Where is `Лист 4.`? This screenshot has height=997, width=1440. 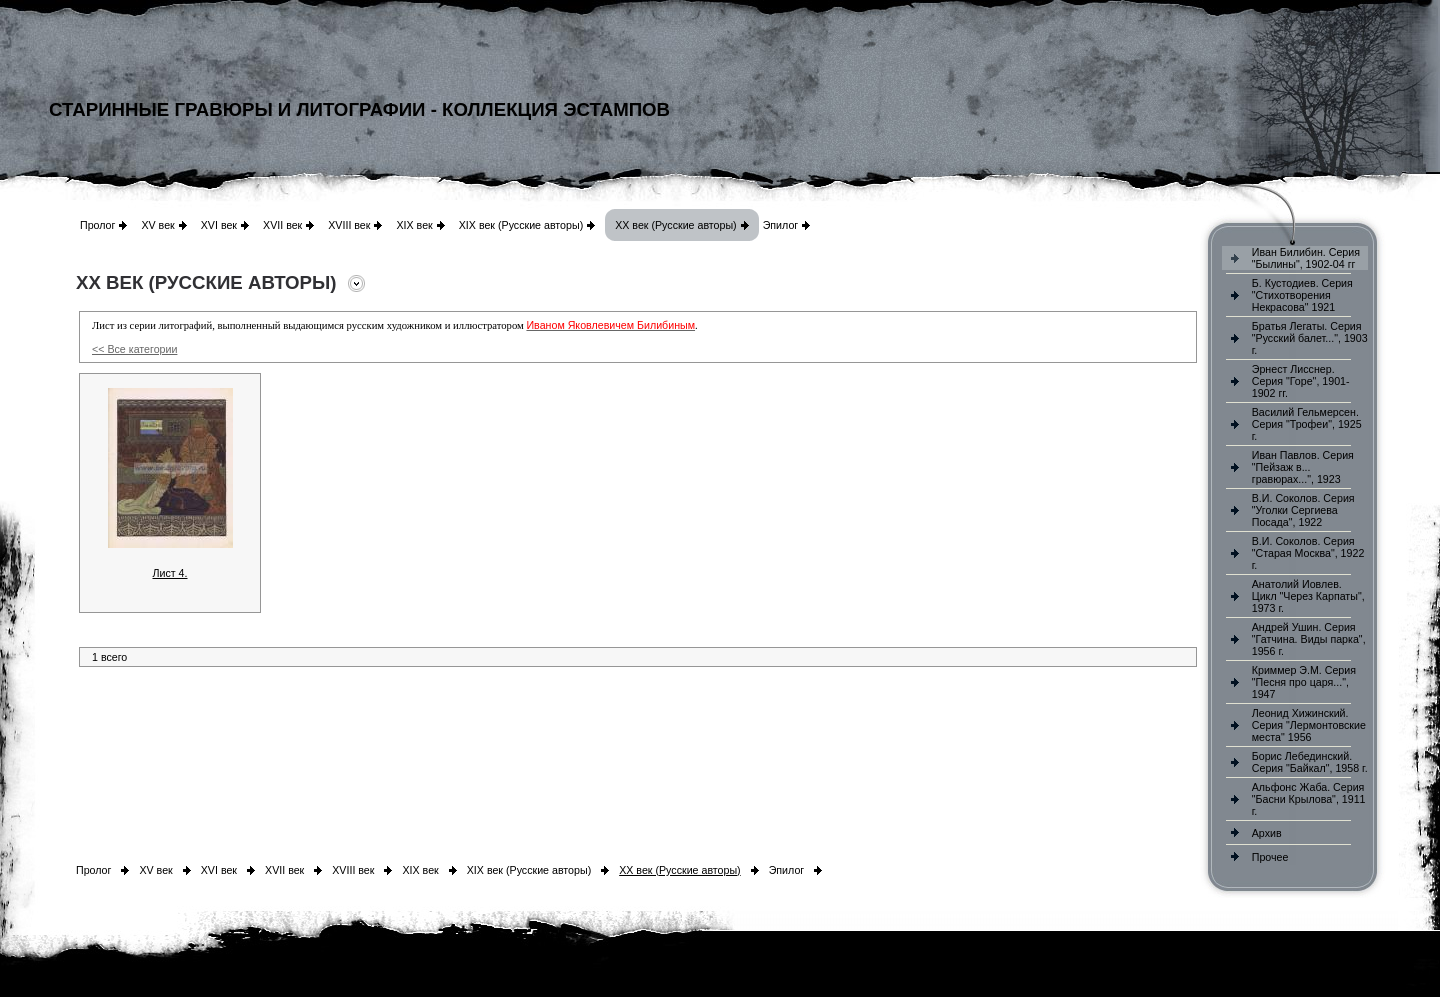
Лист 4. is located at coordinates (169, 573).